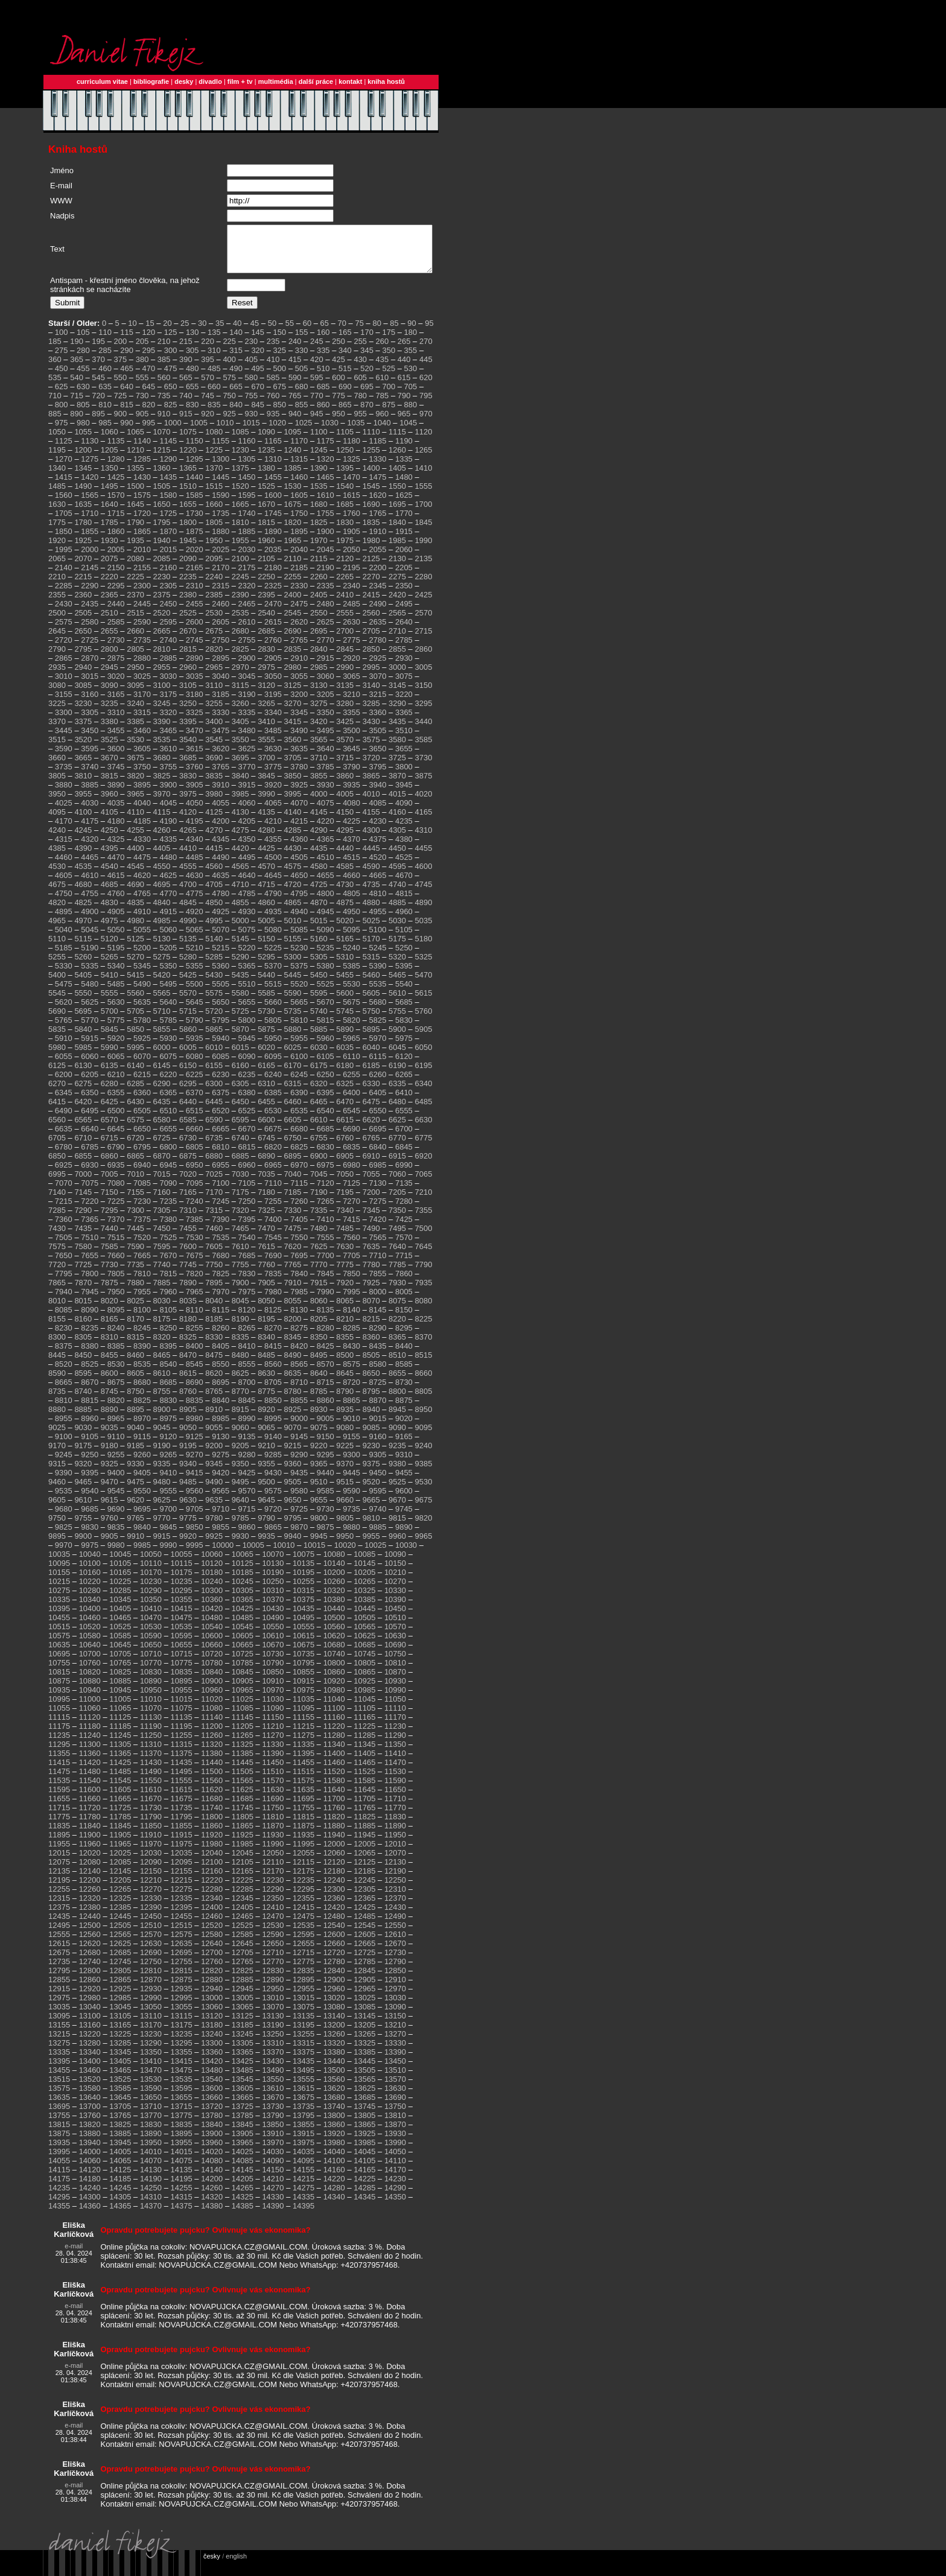  What do you see at coordinates (192, 359) in the screenshot?
I see `305` at bounding box center [192, 359].